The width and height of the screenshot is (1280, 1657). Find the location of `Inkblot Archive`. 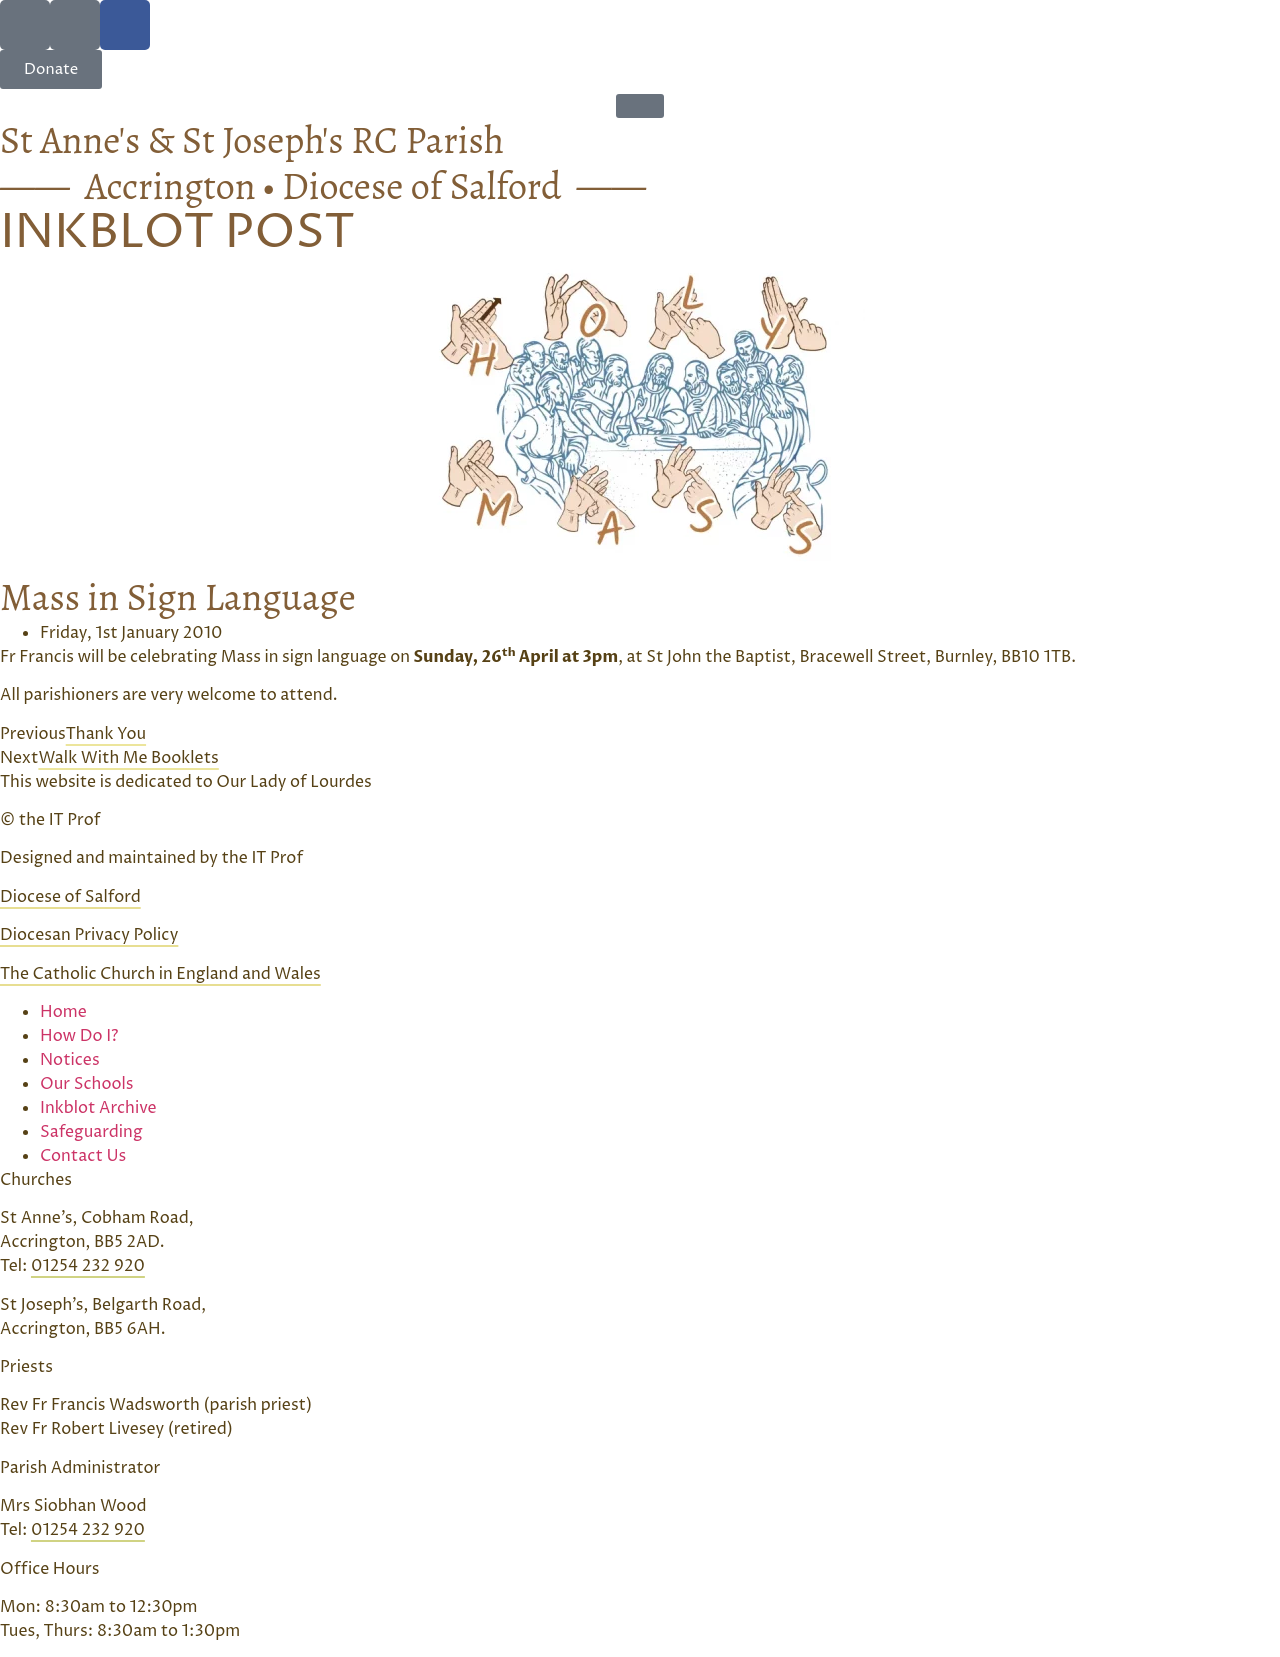

Inkblot Archive is located at coordinates (98, 1108).